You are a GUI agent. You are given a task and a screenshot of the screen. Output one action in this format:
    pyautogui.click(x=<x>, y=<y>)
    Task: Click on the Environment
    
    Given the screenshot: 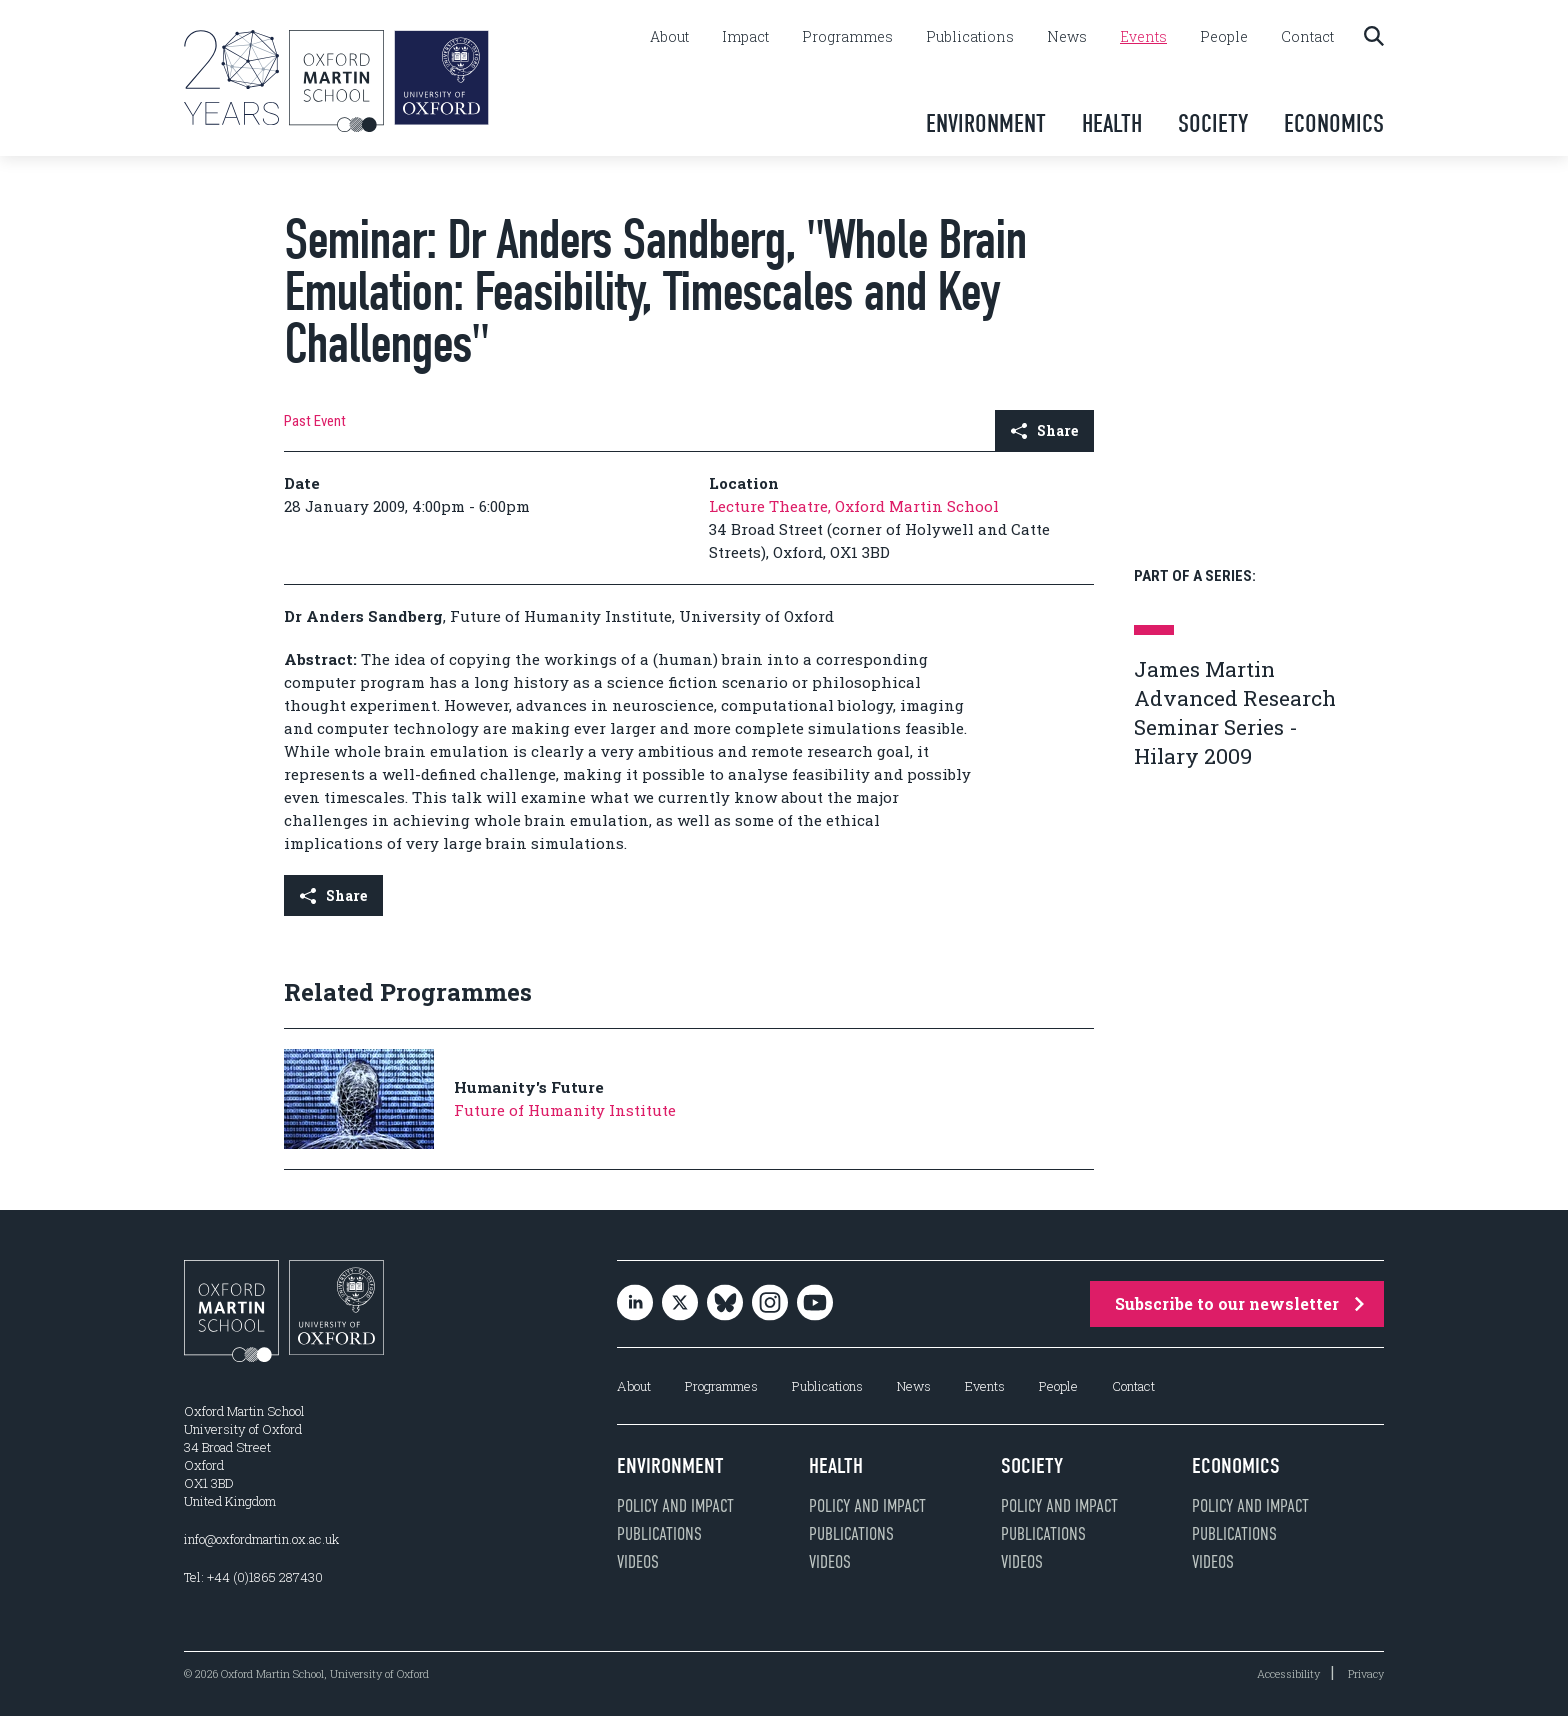 What is the action you would take?
    pyautogui.click(x=986, y=123)
    